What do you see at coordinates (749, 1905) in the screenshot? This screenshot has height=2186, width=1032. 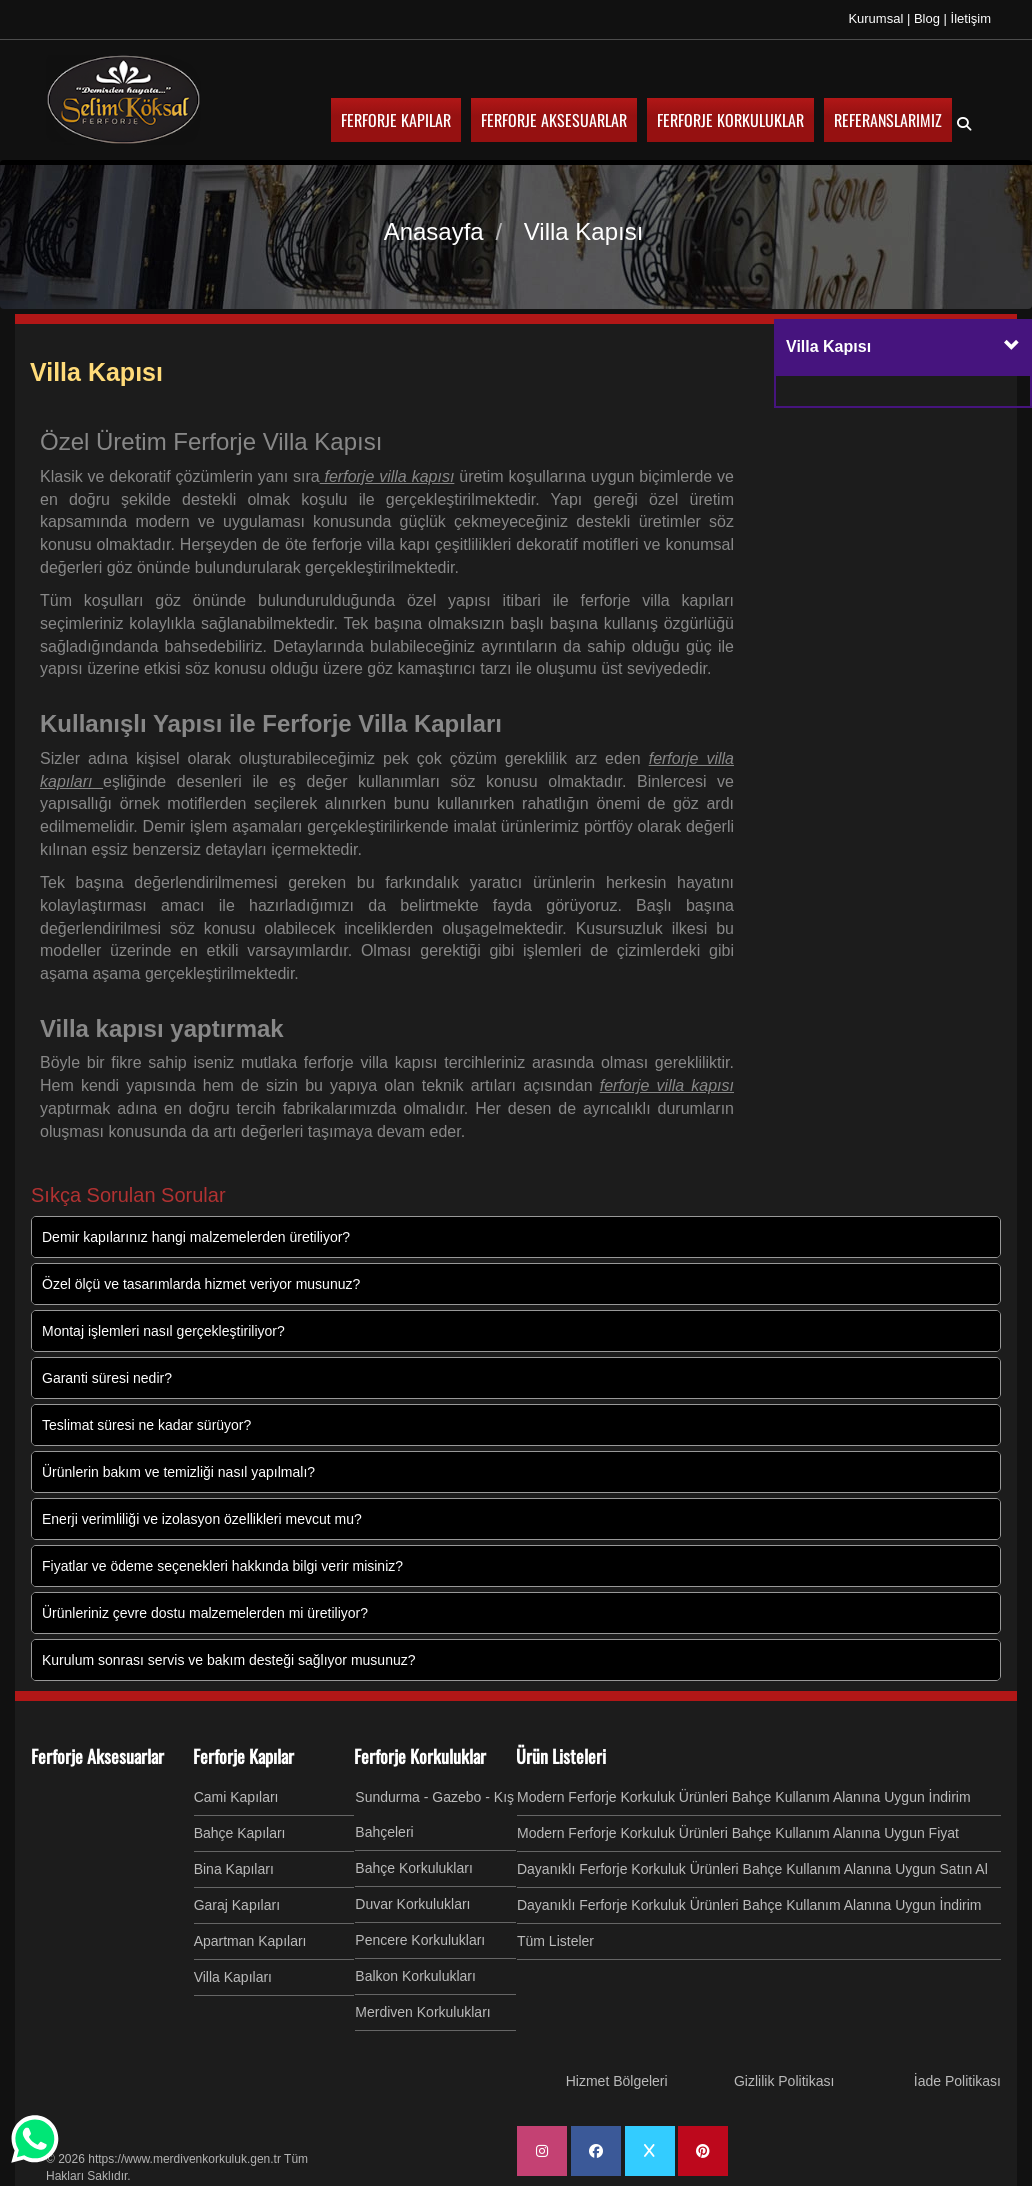 I see `Dayanıklı Ferforje Korkuluk Ürünleri Bahçe Kullanım Alanına Uygun İndirim` at bounding box center [749, 1905].